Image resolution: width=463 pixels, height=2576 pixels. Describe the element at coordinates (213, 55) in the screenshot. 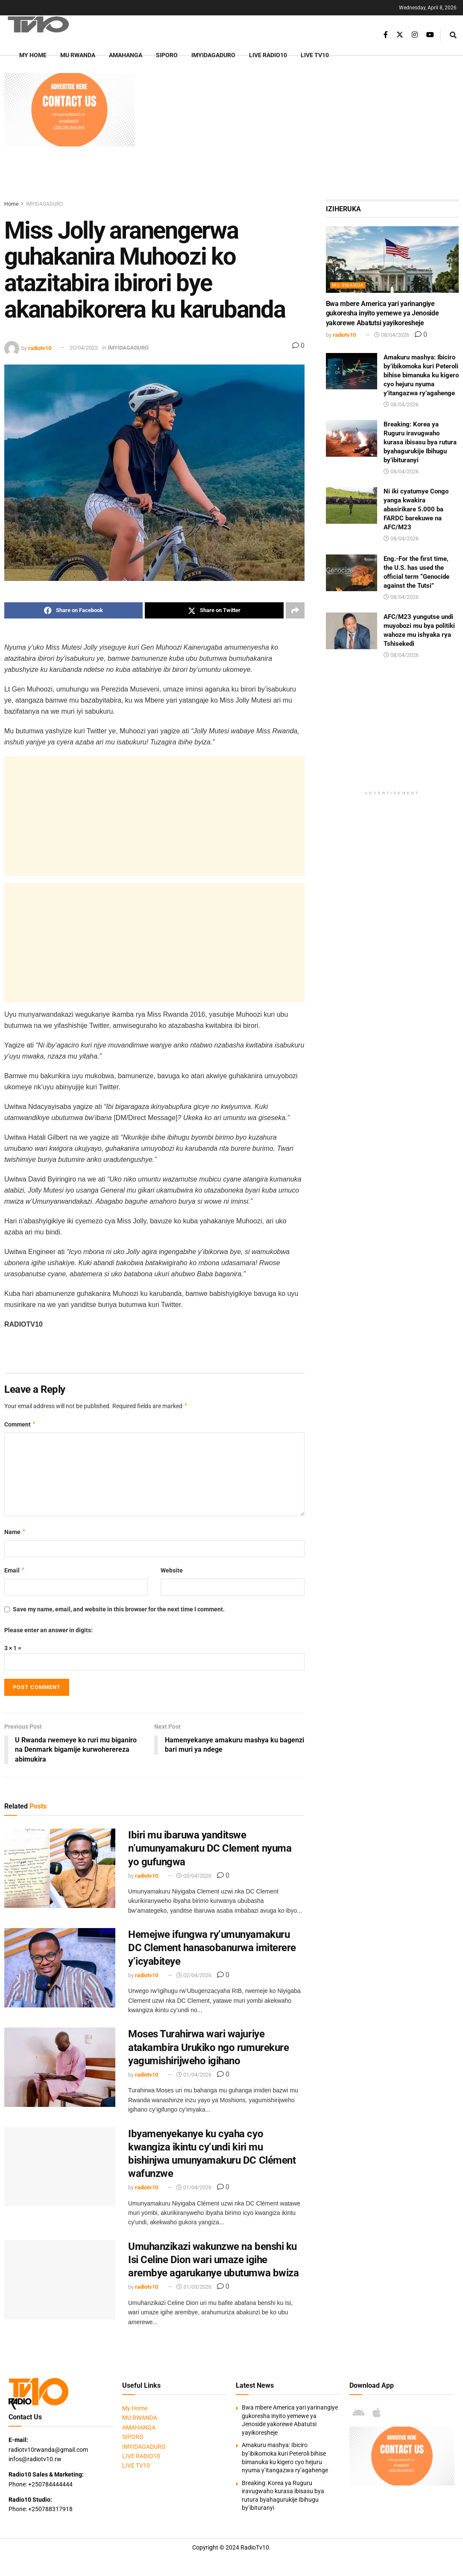

I see `IMYIDAGADURO` at that location.